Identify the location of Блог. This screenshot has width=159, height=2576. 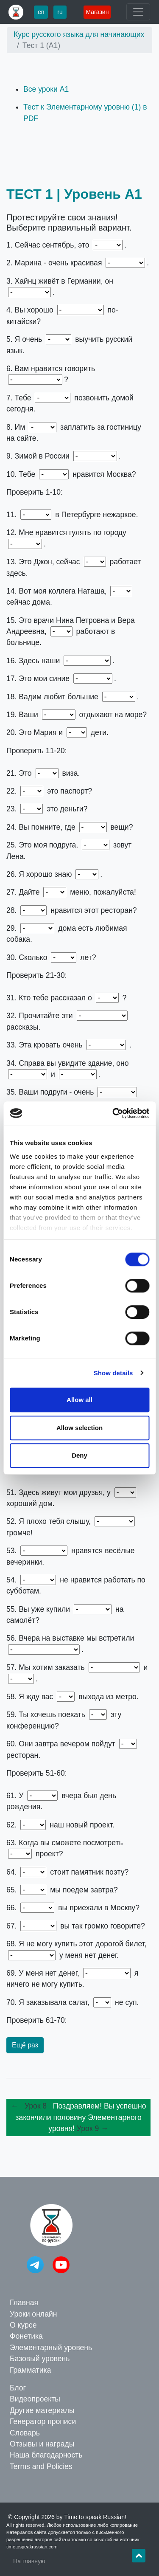
(18, 2388).